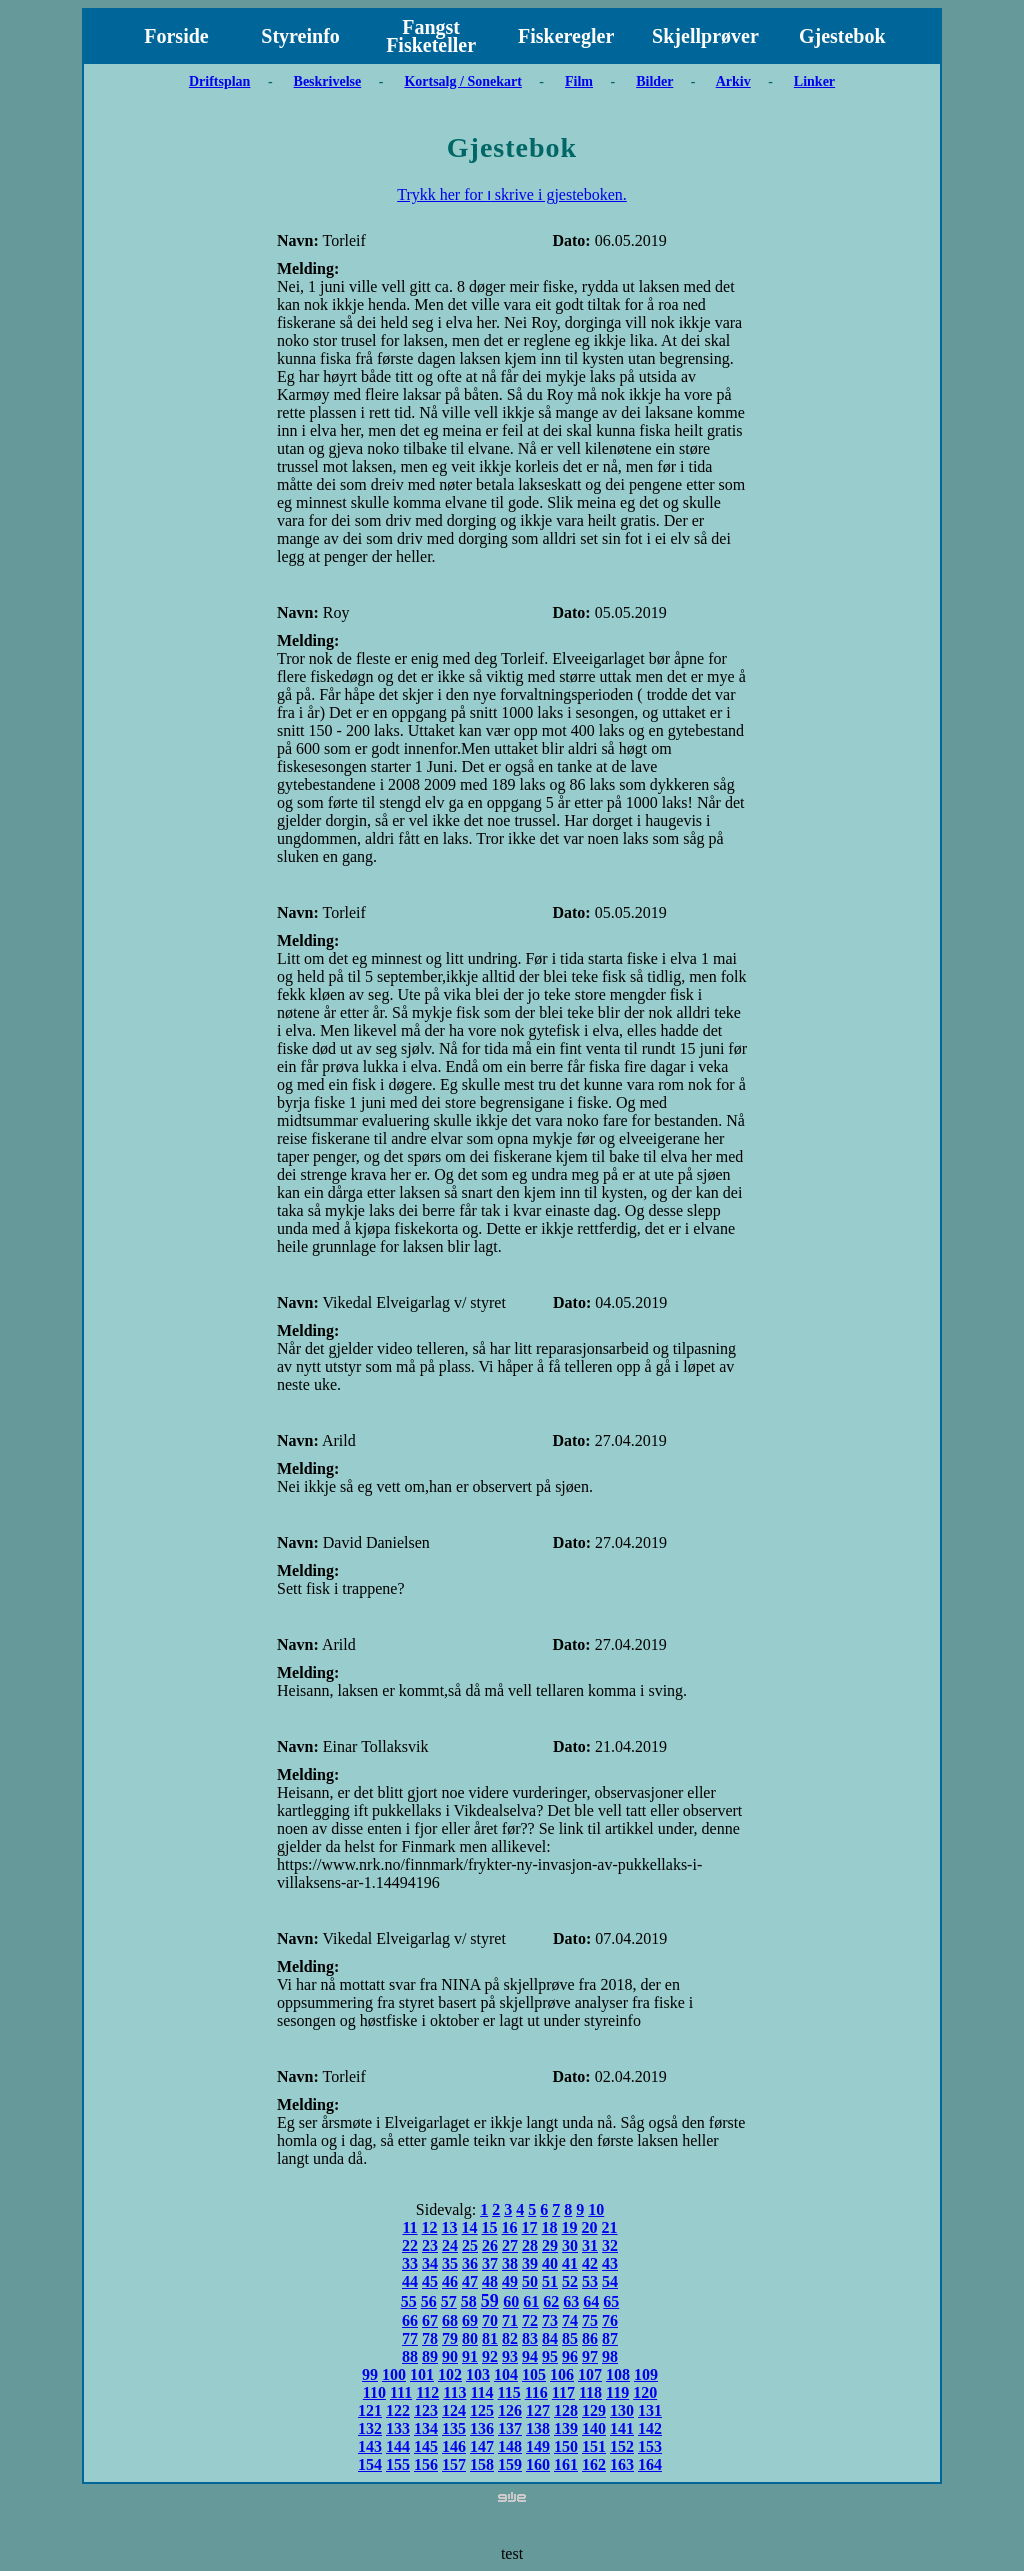 The image size is (1024, 2571). Describe the element at coordinates (426, 2446) in the screenshot. I see `145` at that location.